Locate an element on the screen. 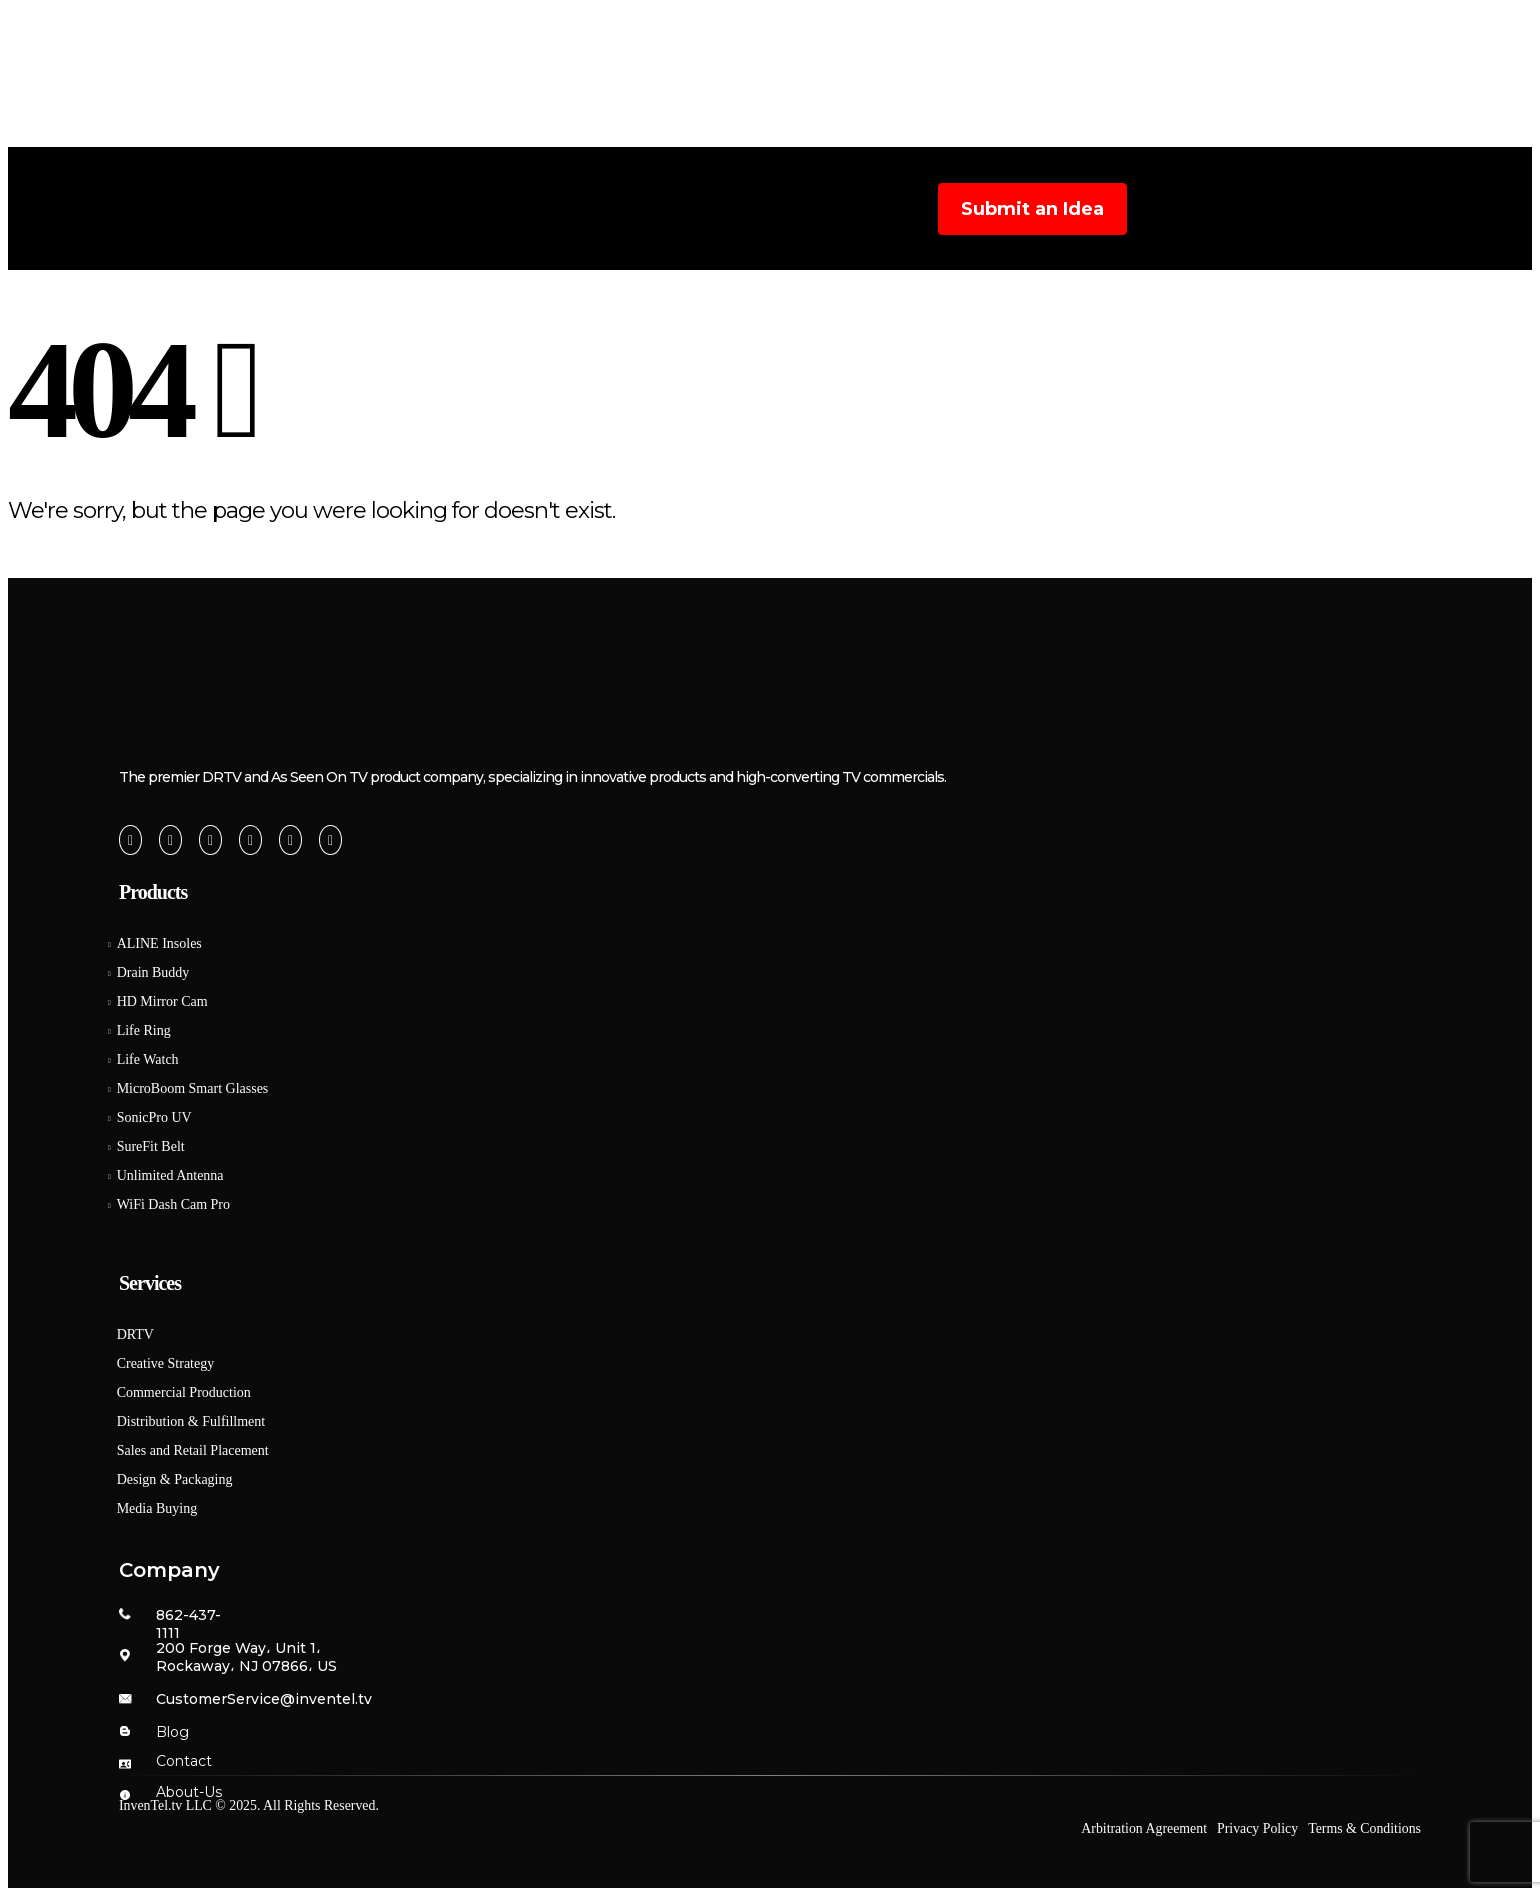  Submit an Idea is located at coordinates (1032, 209).